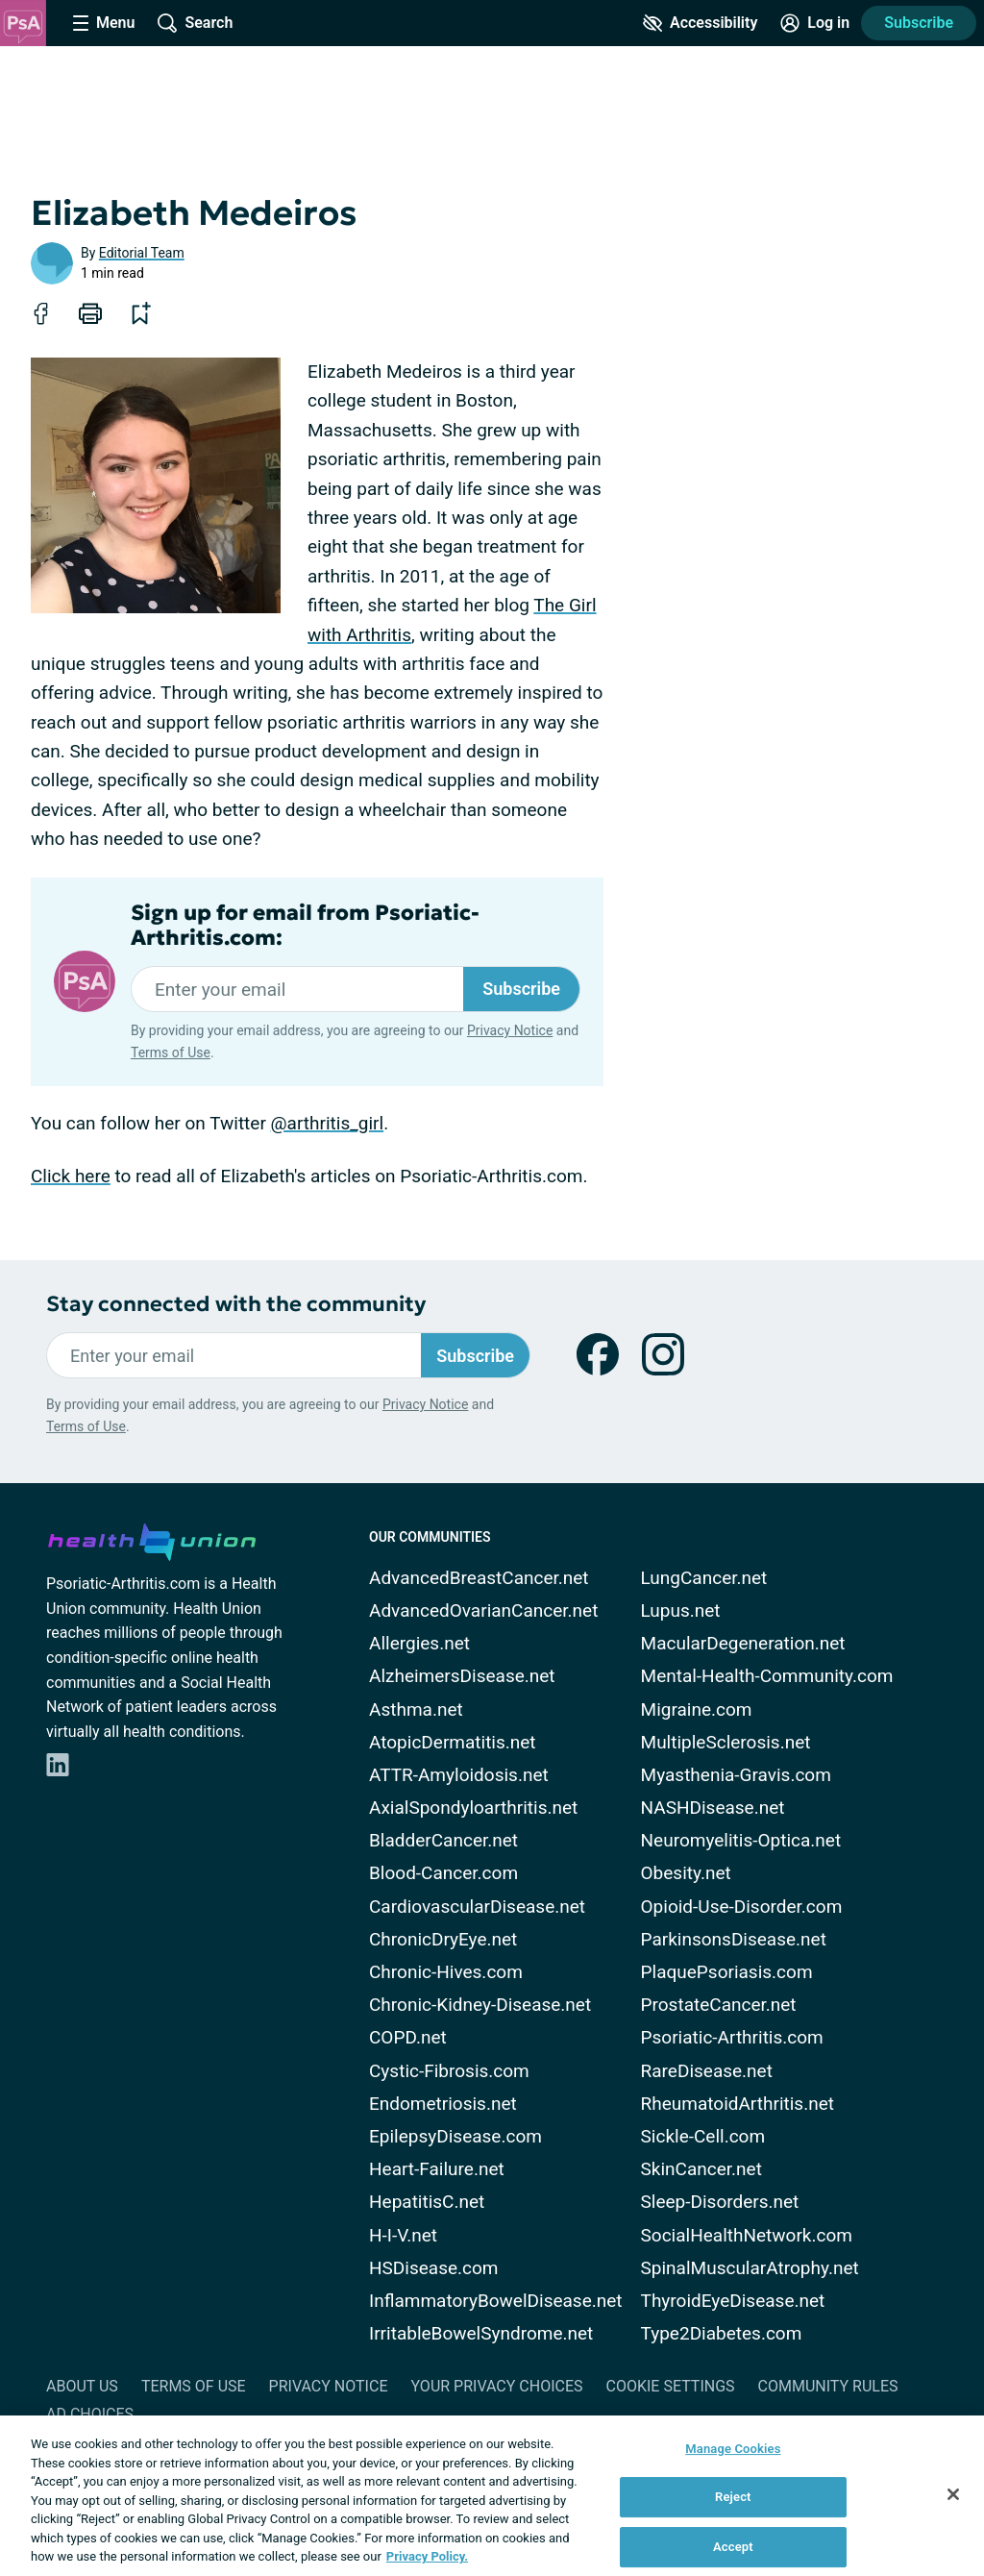 Image resolution: width=984 pixels, height=2576 pixels. I want to click on [Accessibility Tools], so click(700, 23).